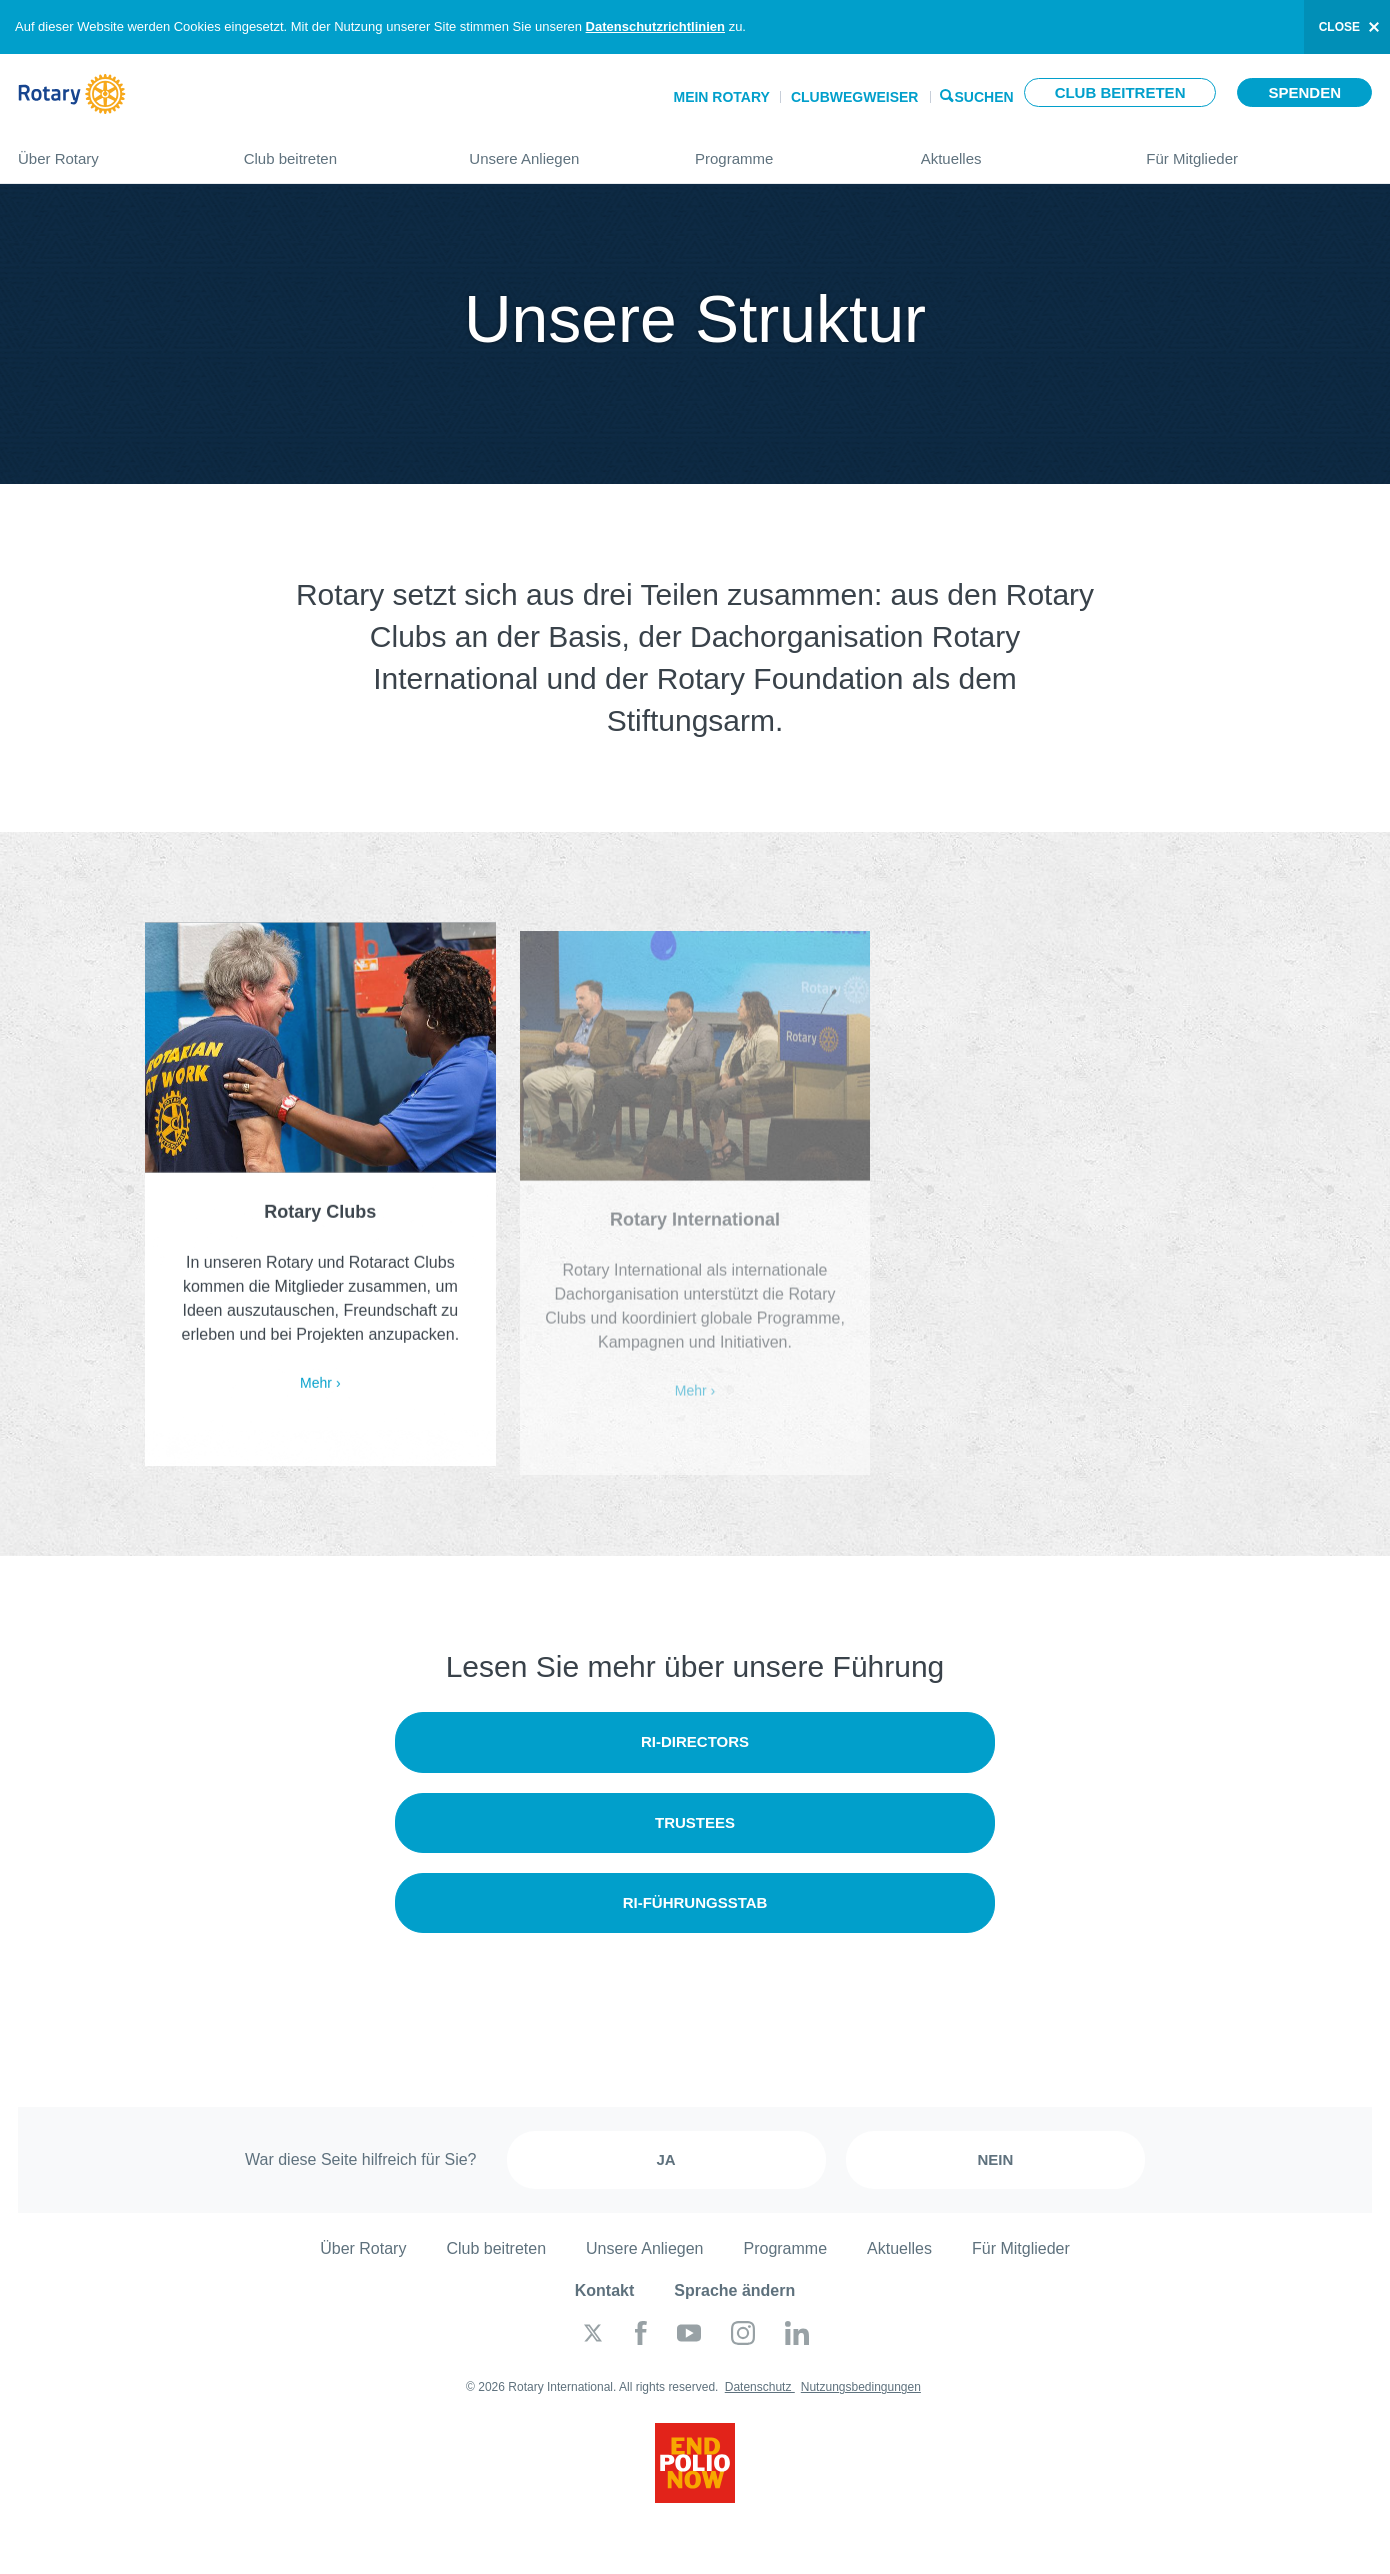 This screenshot has height=2574, width=1390. I want to click on Mehr ›, so click(320, 1388).